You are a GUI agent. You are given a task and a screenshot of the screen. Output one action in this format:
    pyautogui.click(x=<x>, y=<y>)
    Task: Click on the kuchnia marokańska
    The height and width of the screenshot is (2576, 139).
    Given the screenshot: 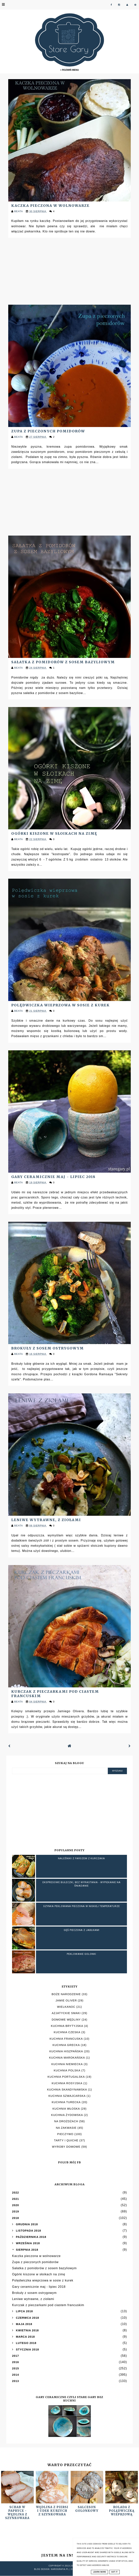 What is the action you would take?
    pyautogui.click(x=67, y=2057)
    